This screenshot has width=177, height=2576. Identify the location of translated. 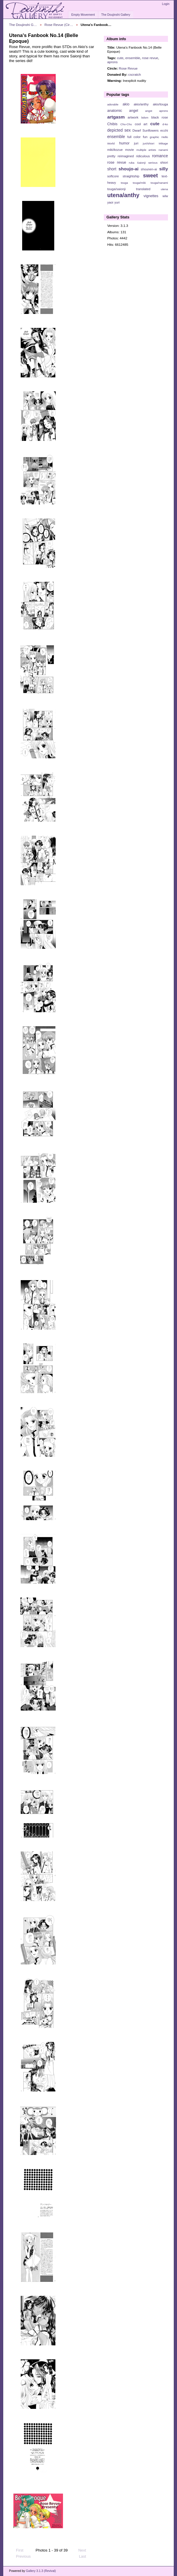
(143, 189).